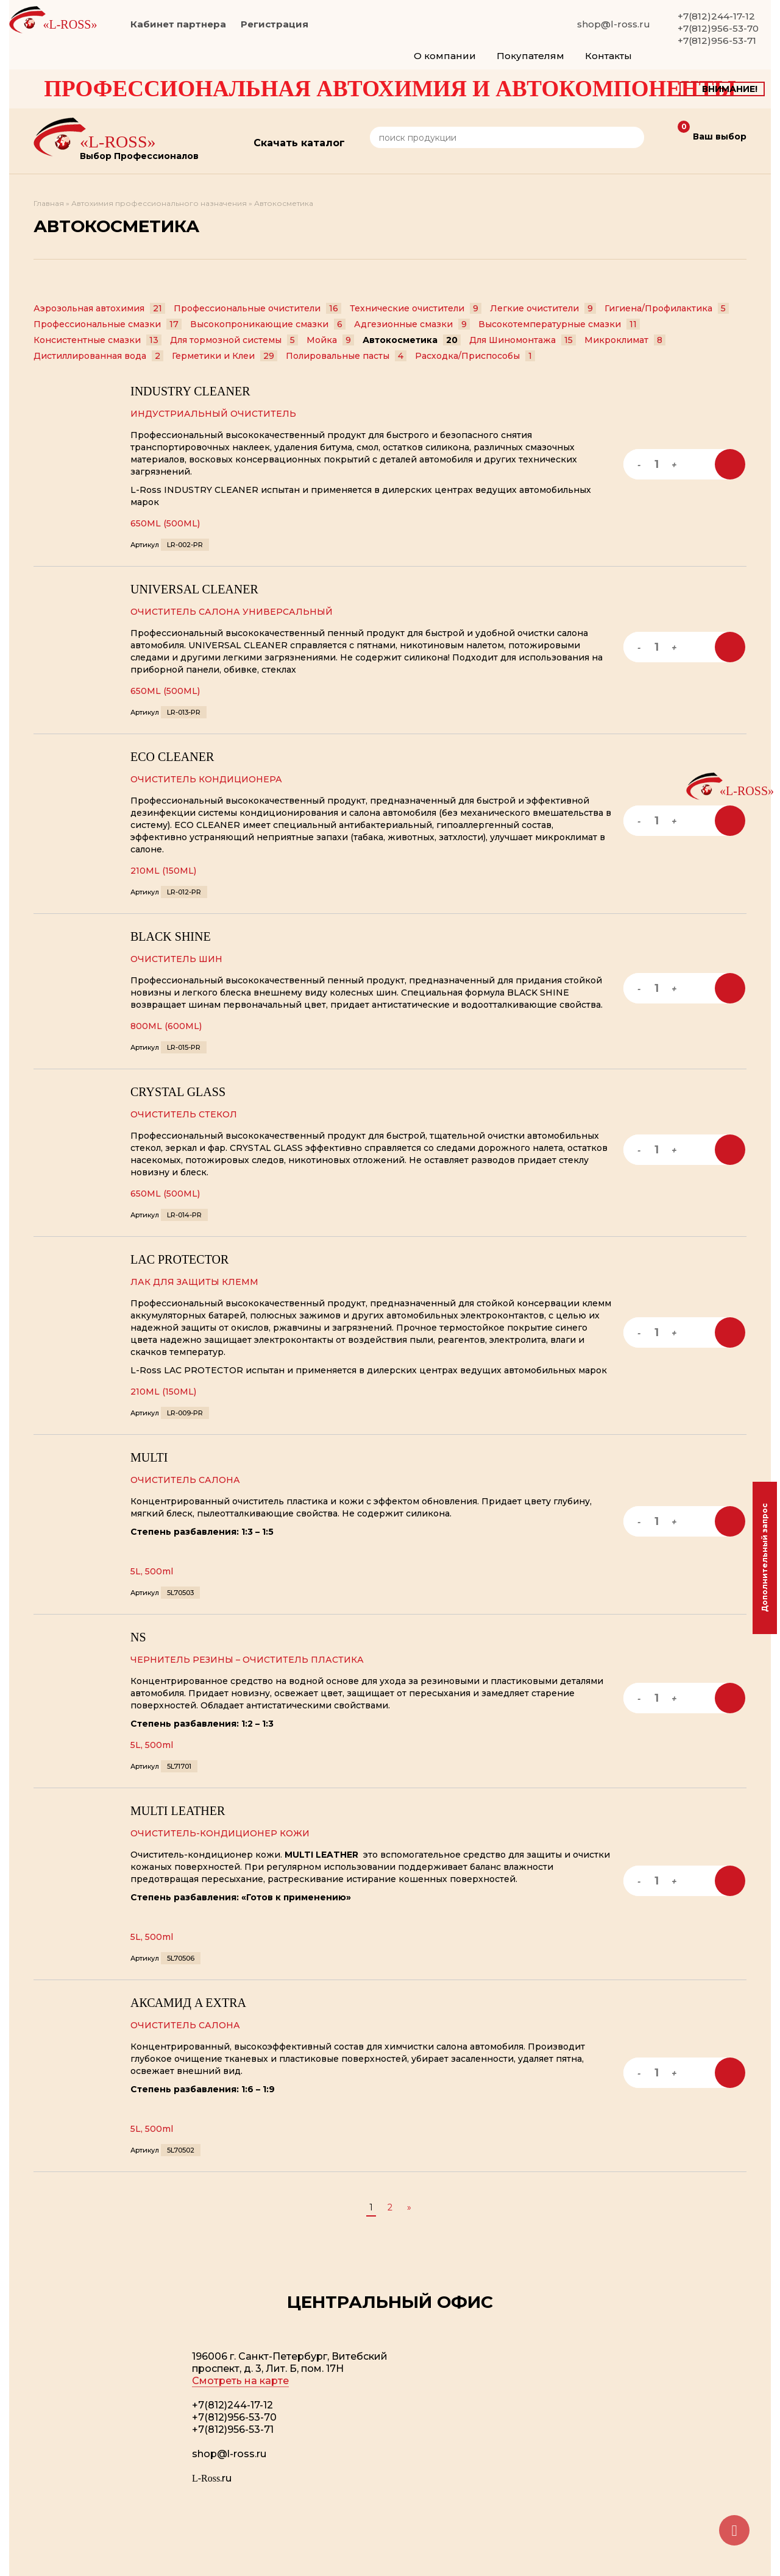  I want to click on Высокотемпературные смазки, so click(559, 324).